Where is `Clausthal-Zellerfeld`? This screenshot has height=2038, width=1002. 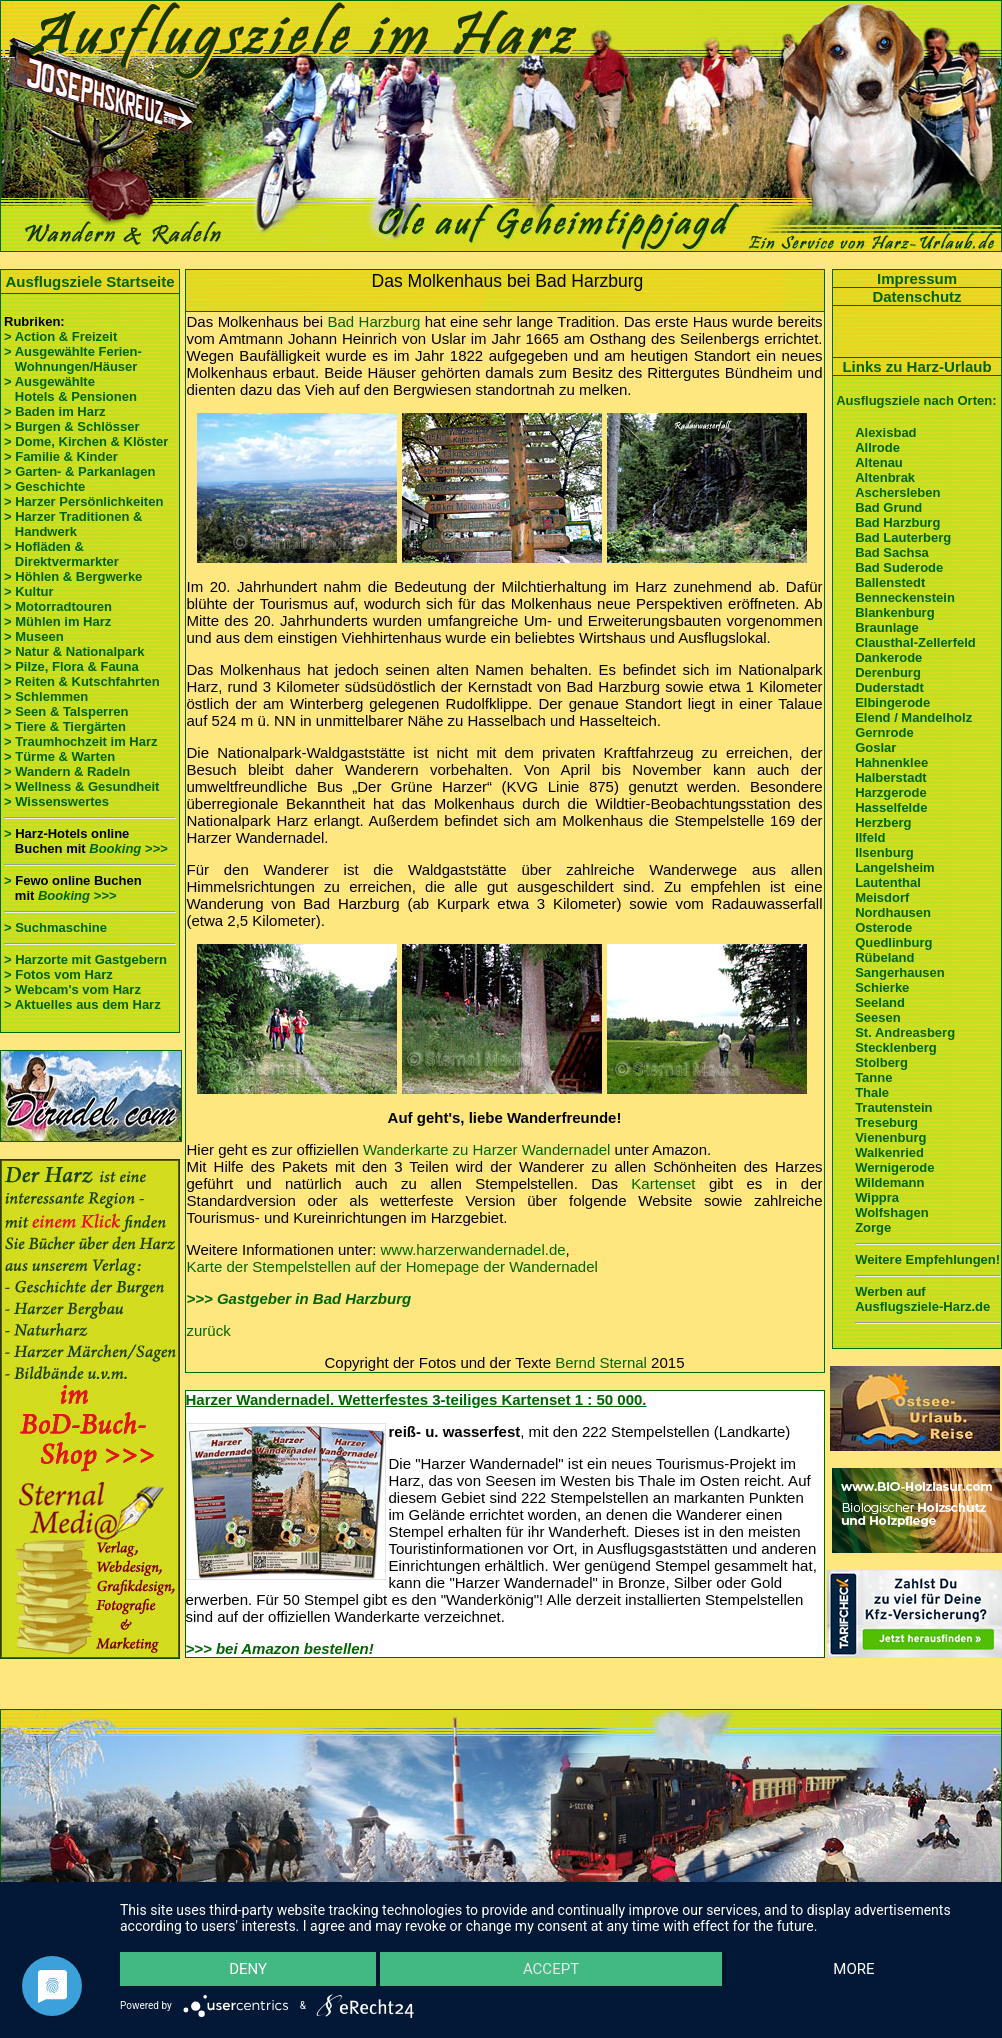
Clausthal-Zellerfeld is located at coordinates (915, 642).